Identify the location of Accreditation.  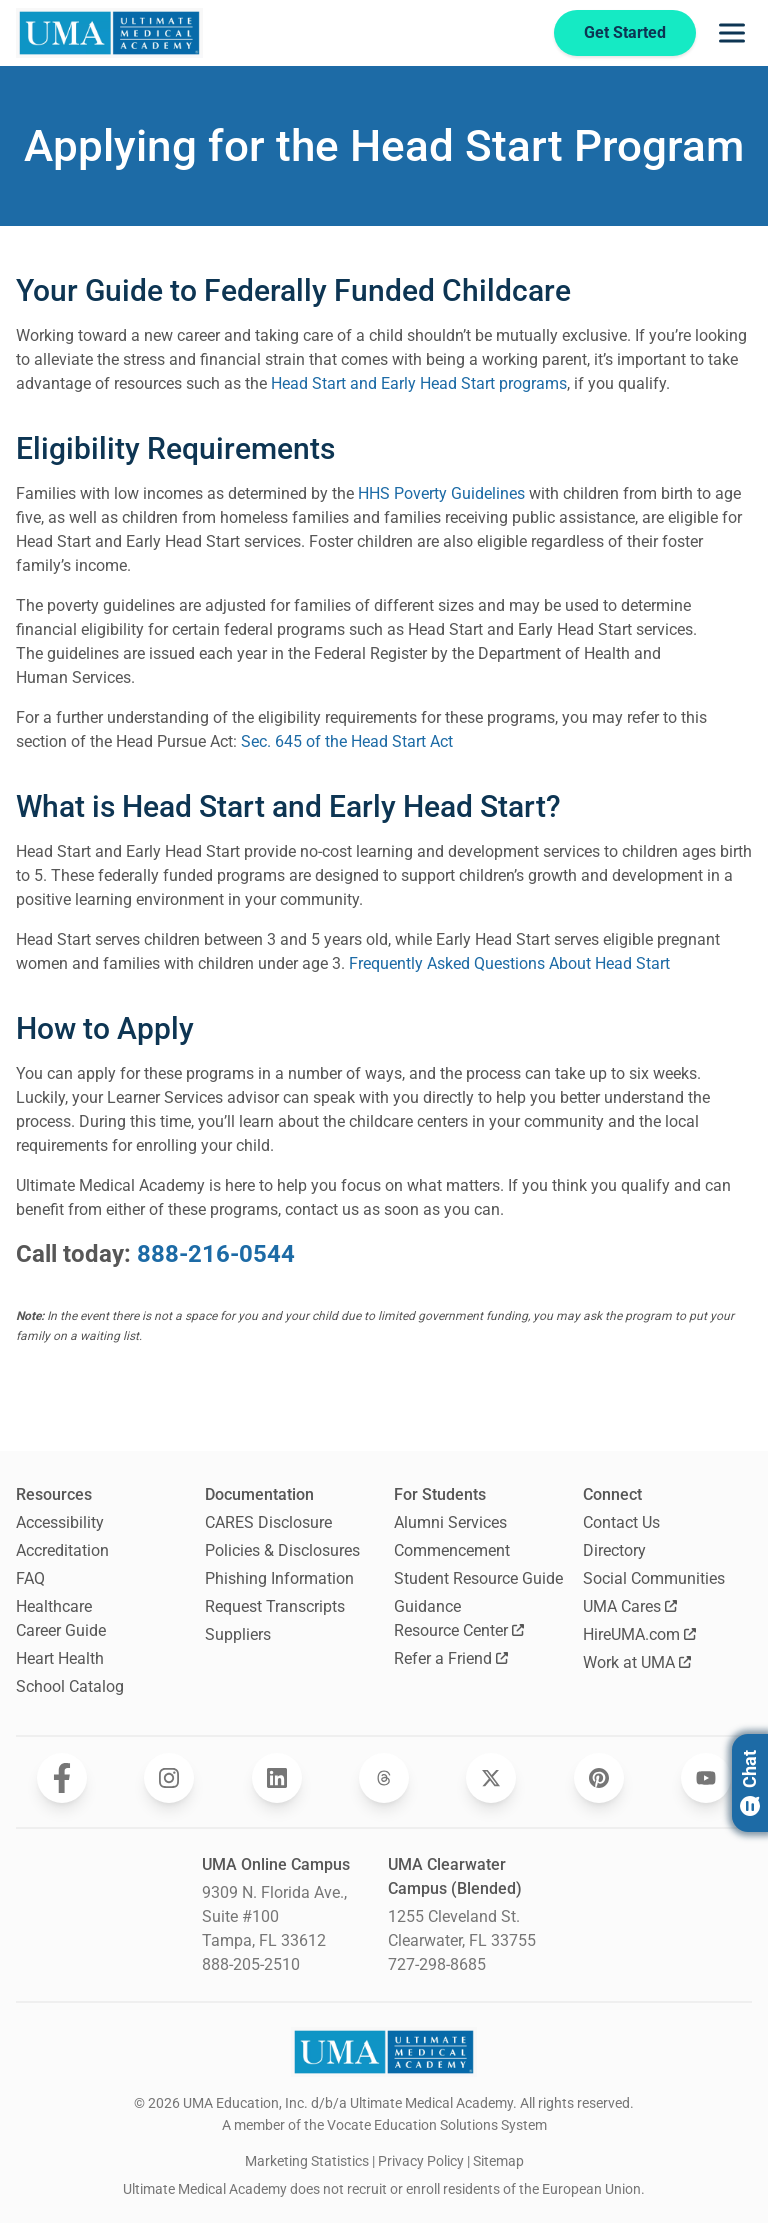
(62, 1550).